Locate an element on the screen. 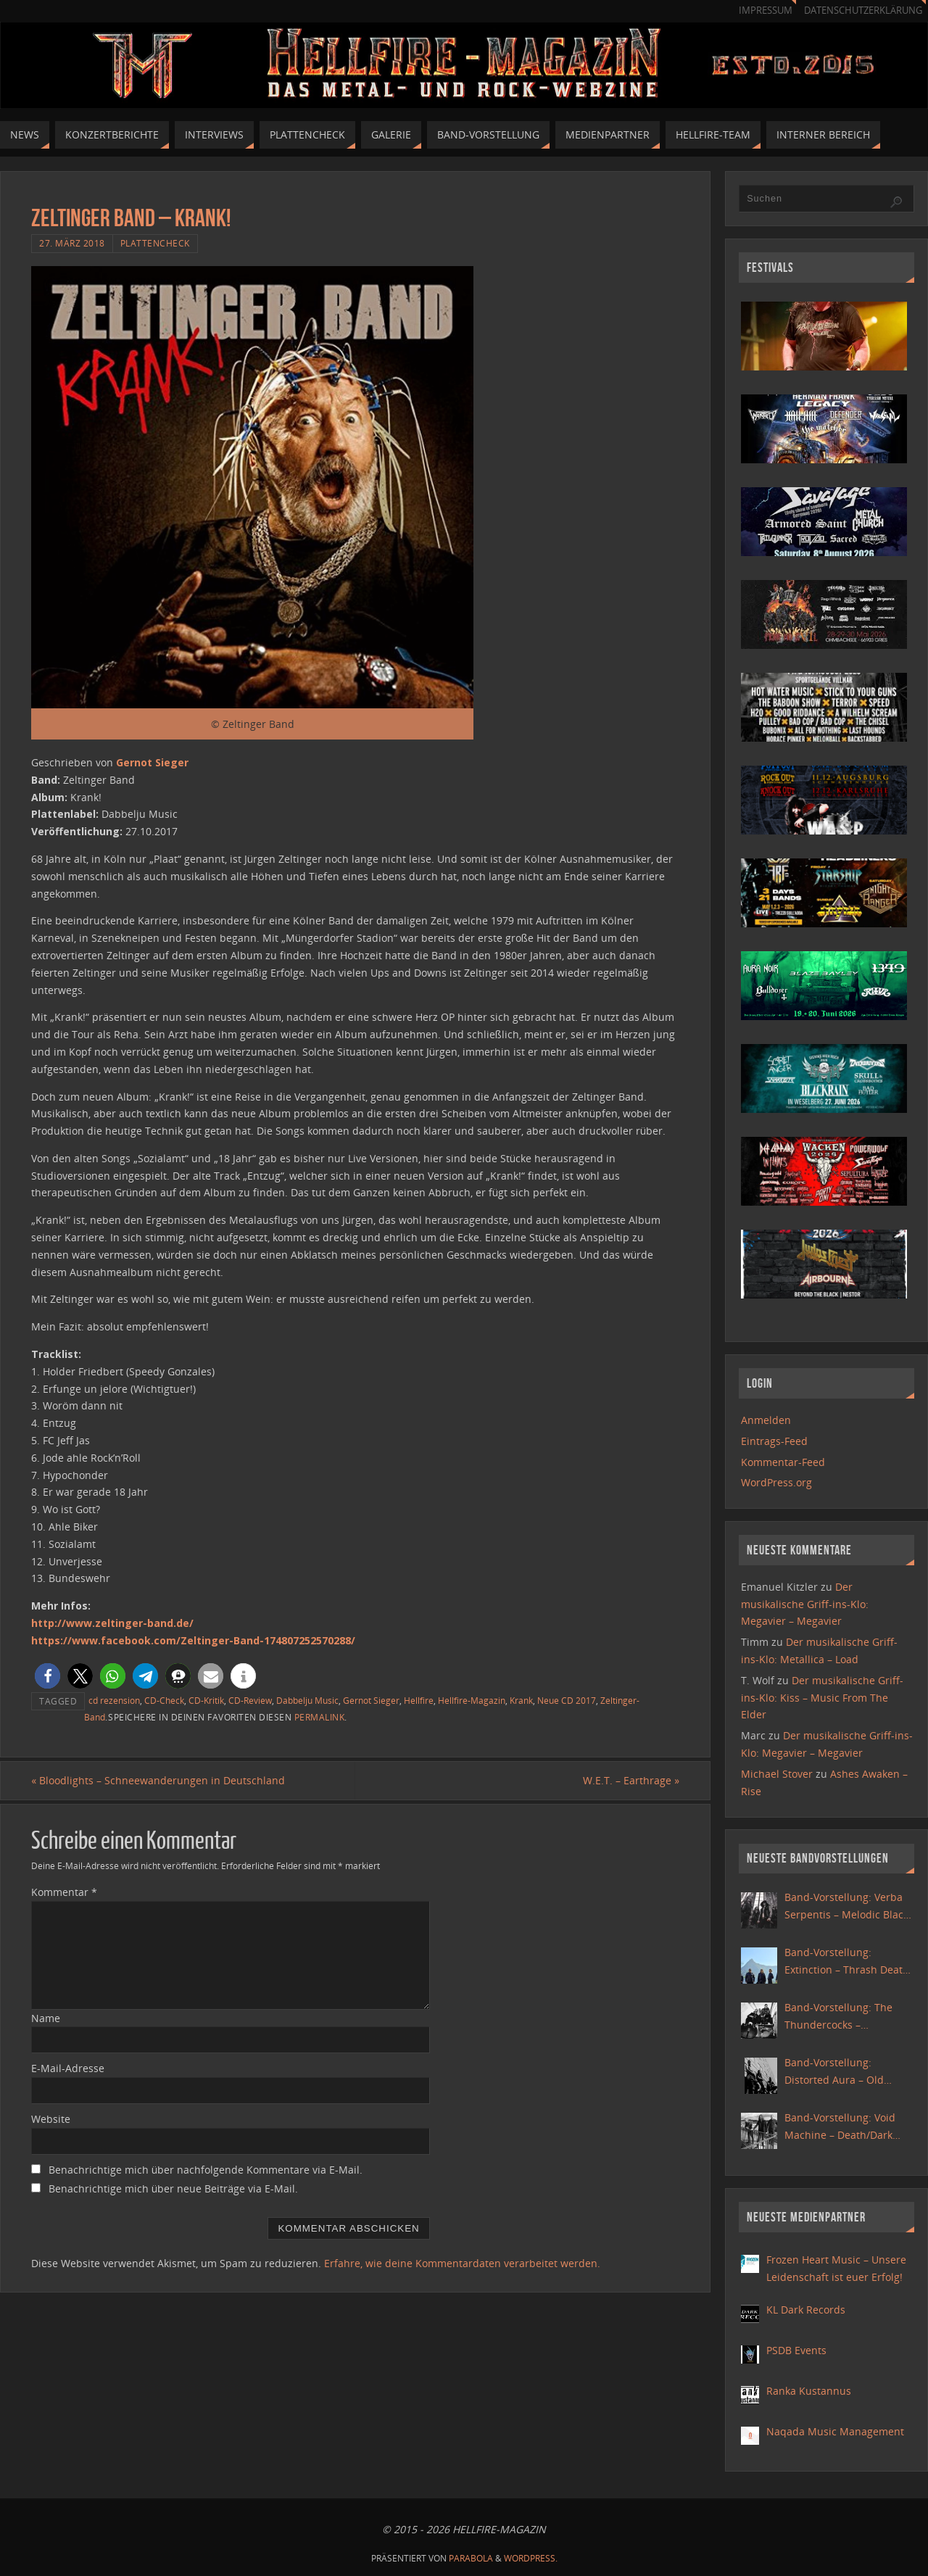 The height and width of the screenshot is (2576, 928). Website is located at coordinates (50, 2119).